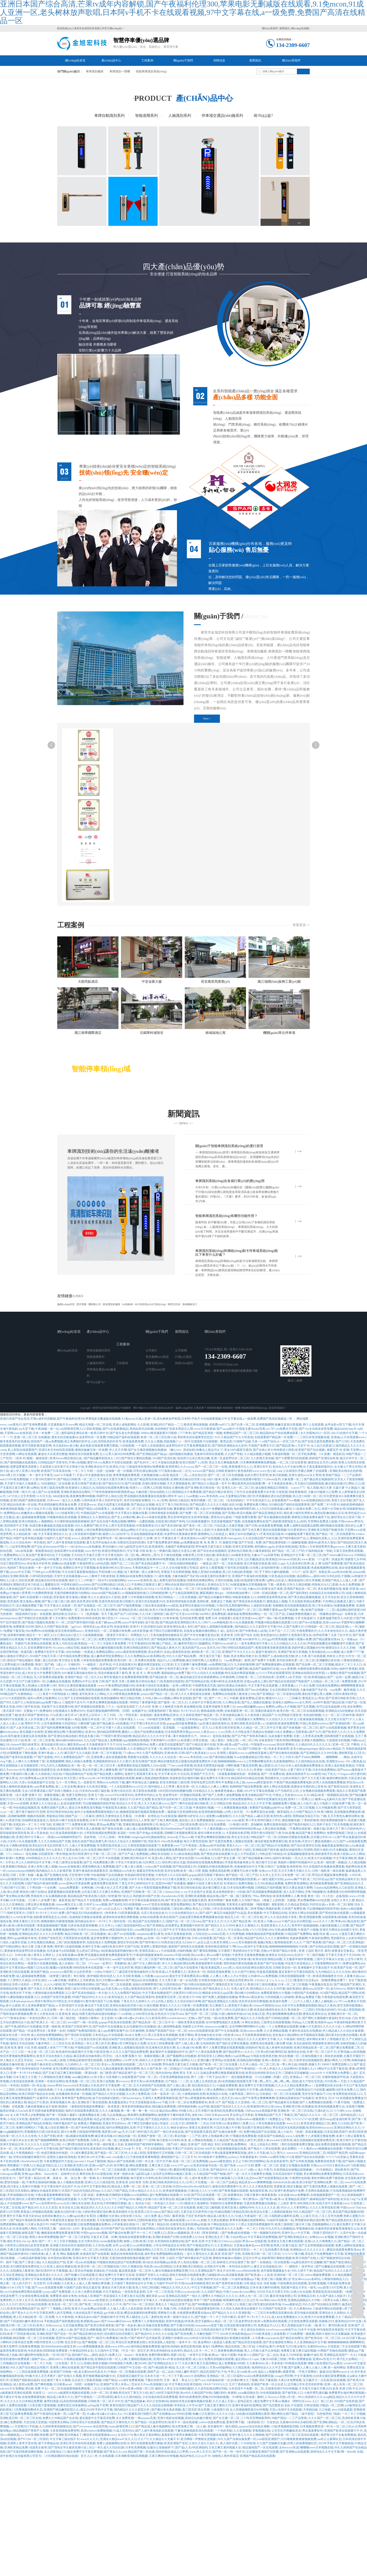  Describe the element at coordinates (23, 2026) in the screenshot. I see `国产午夜a级理论片在线播放` at that location.